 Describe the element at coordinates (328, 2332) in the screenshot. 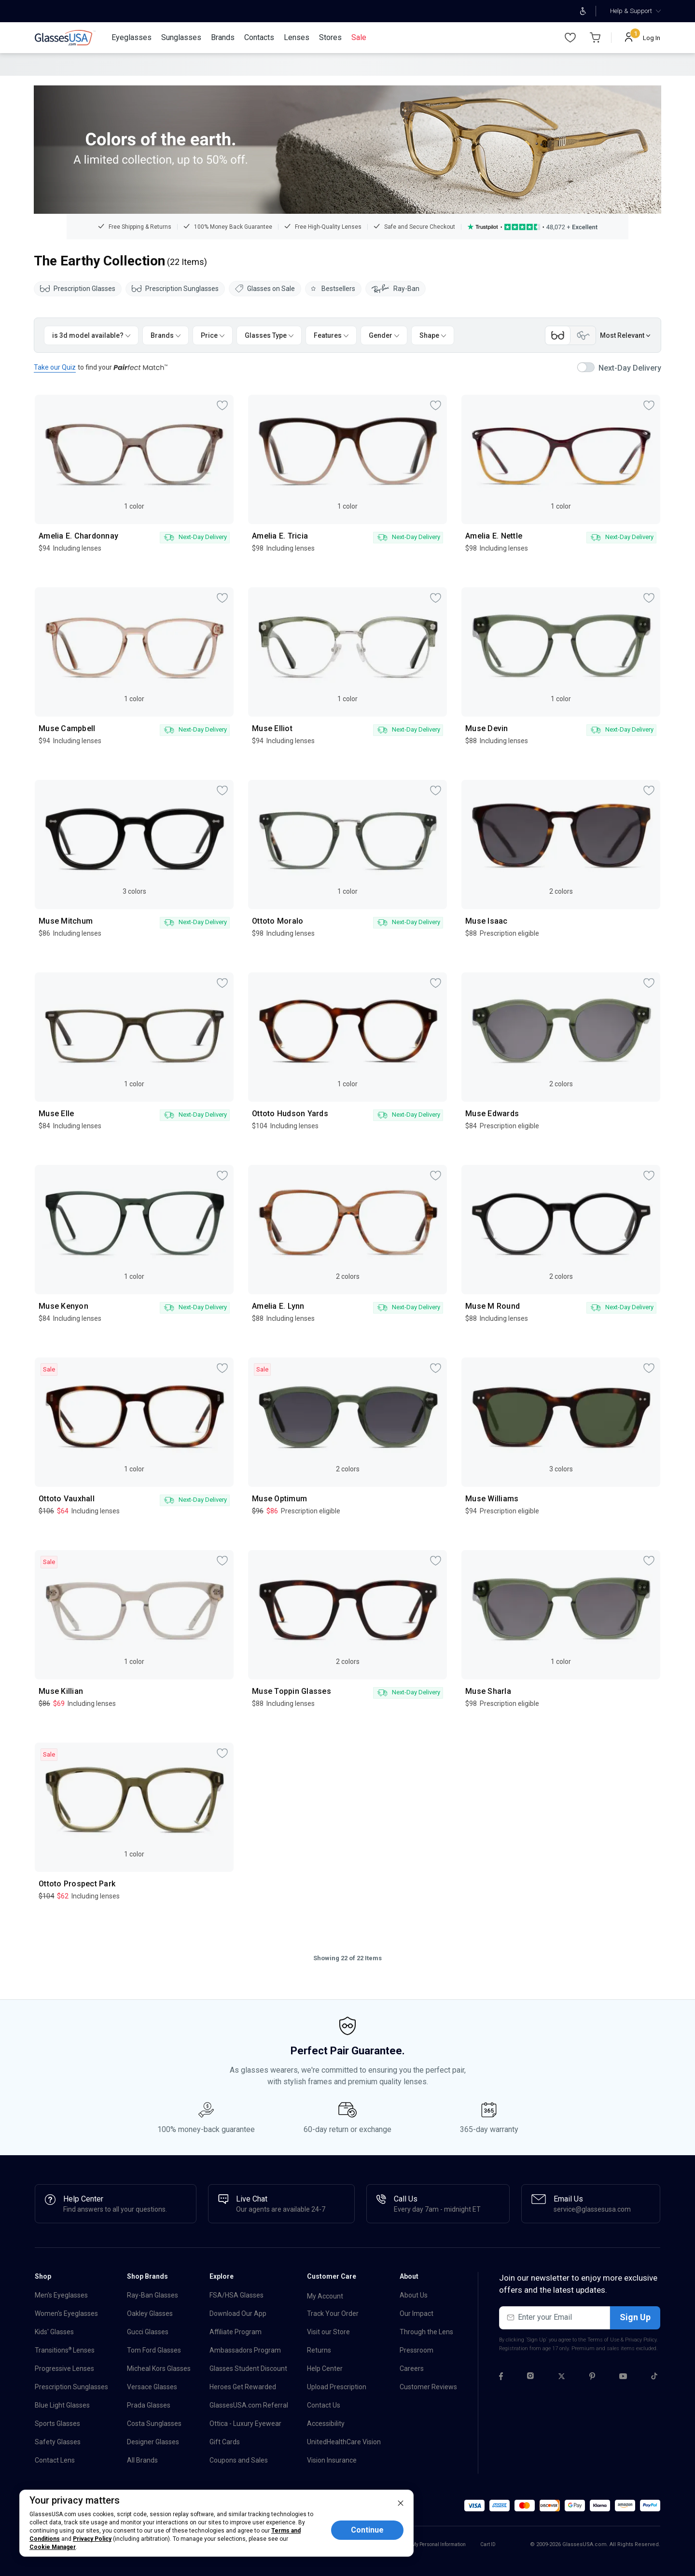

I see `Visit our Store` at that location.